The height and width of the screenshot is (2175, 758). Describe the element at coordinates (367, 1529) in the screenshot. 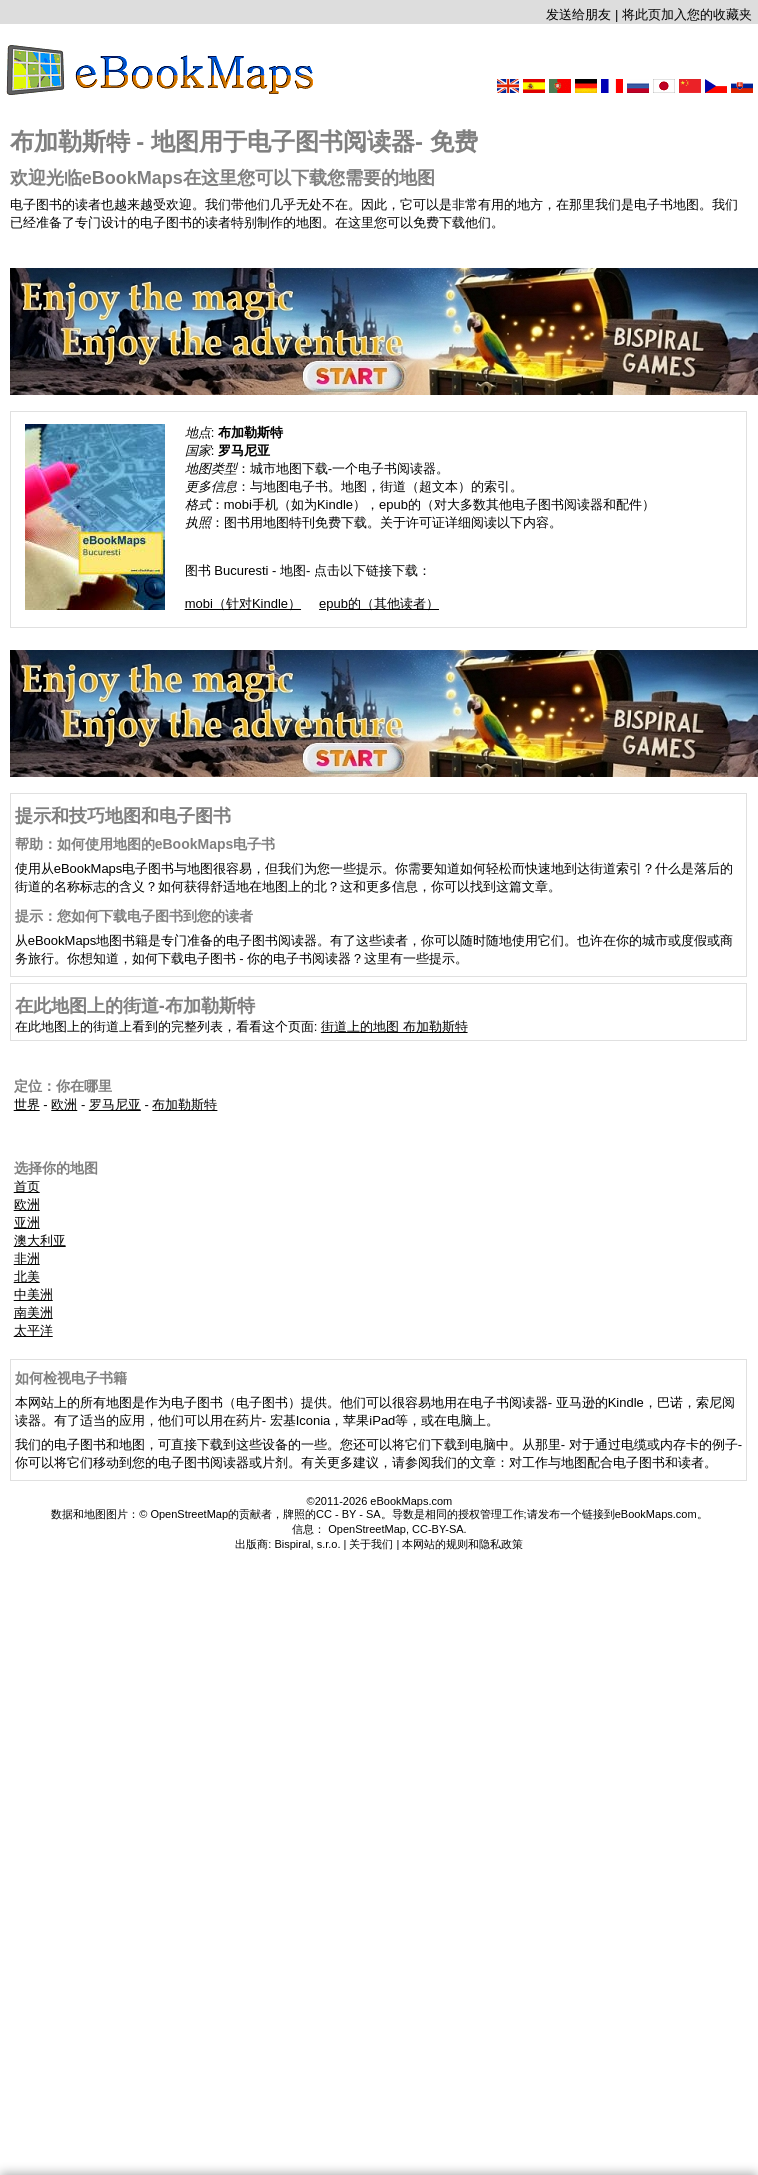

I see `OpenStreetMap` at that location.